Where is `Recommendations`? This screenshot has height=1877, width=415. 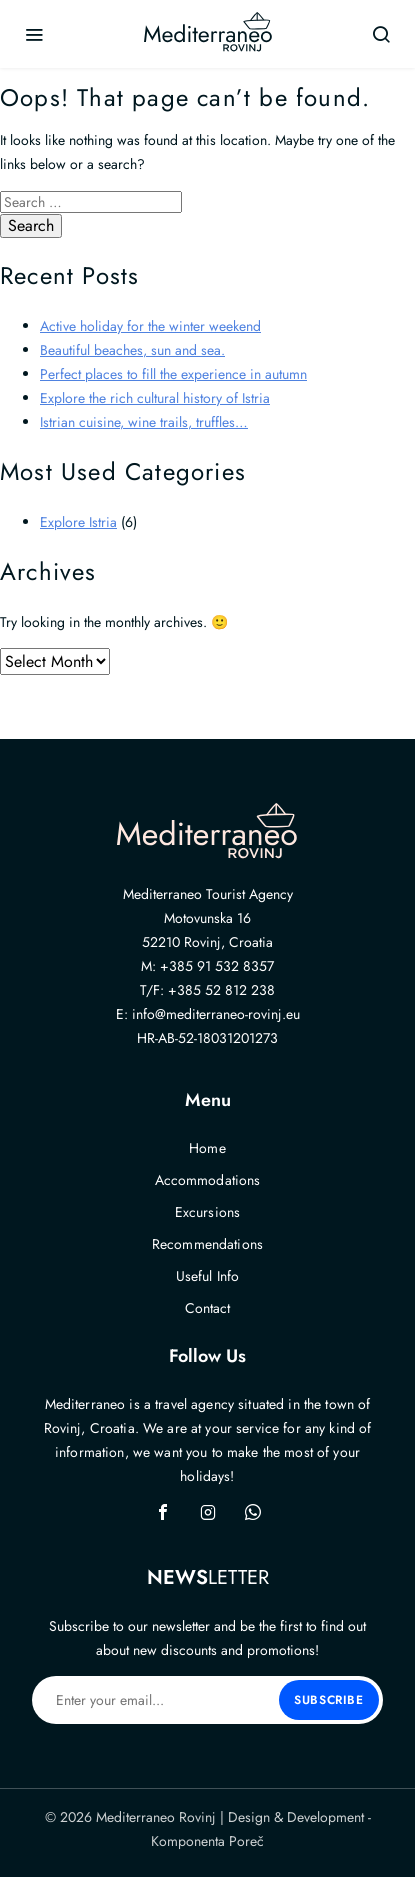
Recommendations is located at coordinates (207, 1244).